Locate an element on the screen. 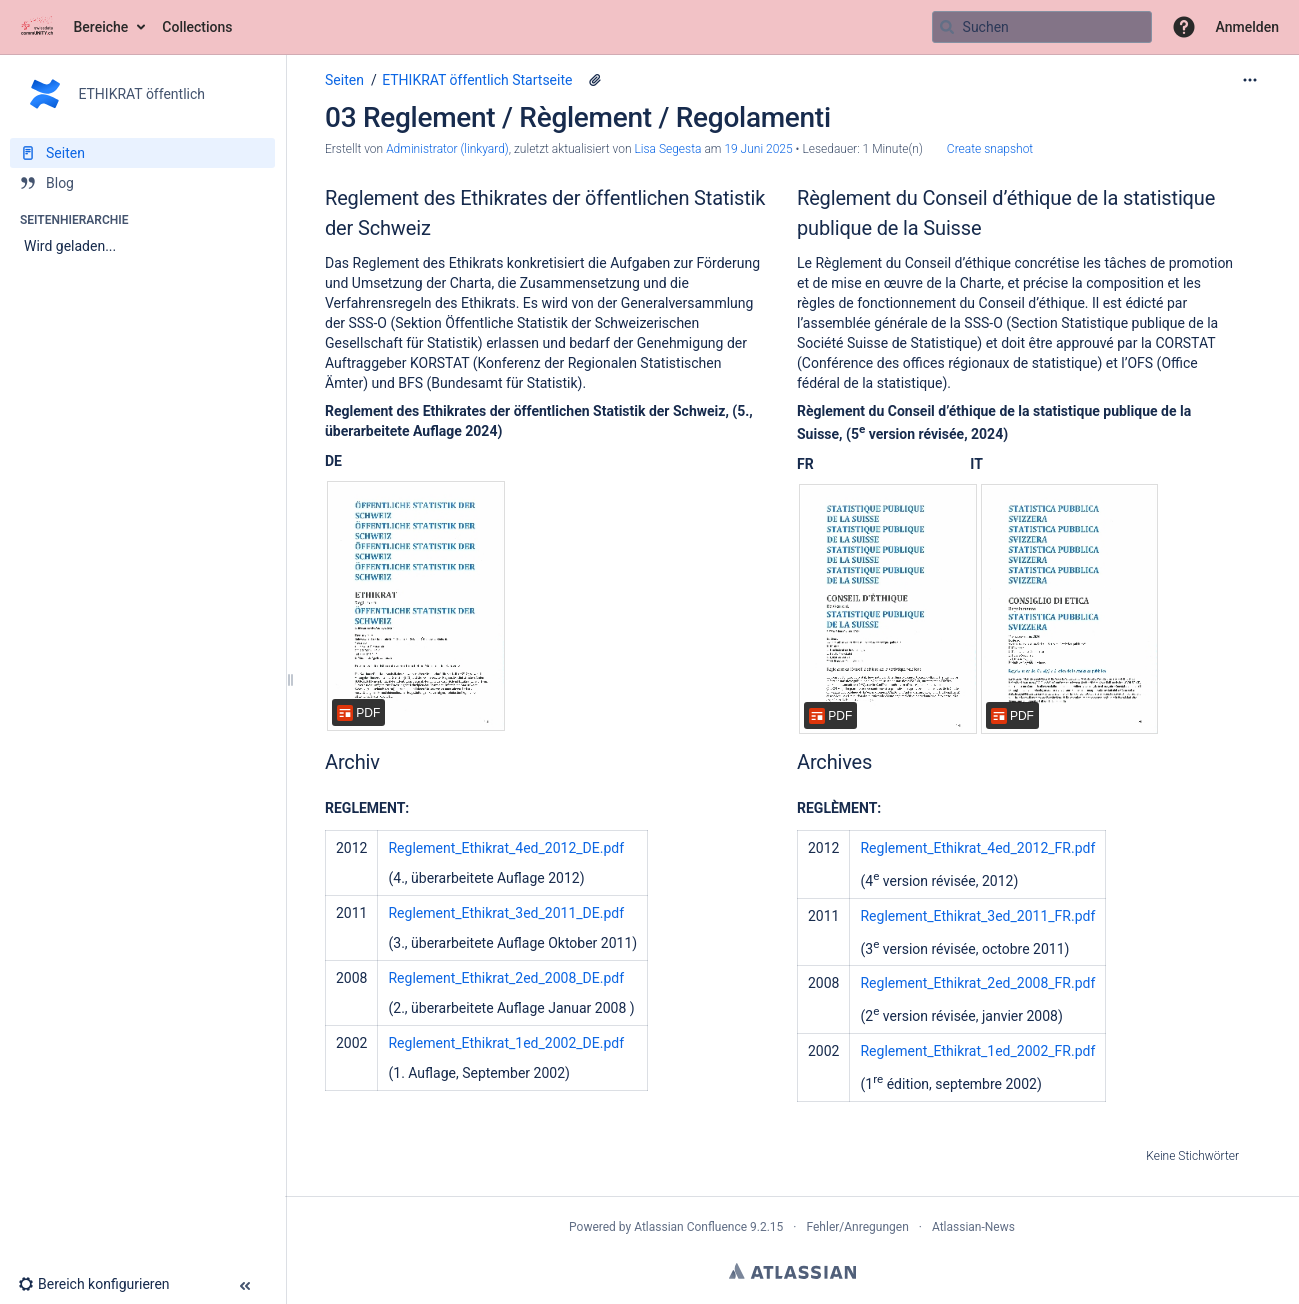  Anmelden [menuitem] is located at coordinates (1247, 27).